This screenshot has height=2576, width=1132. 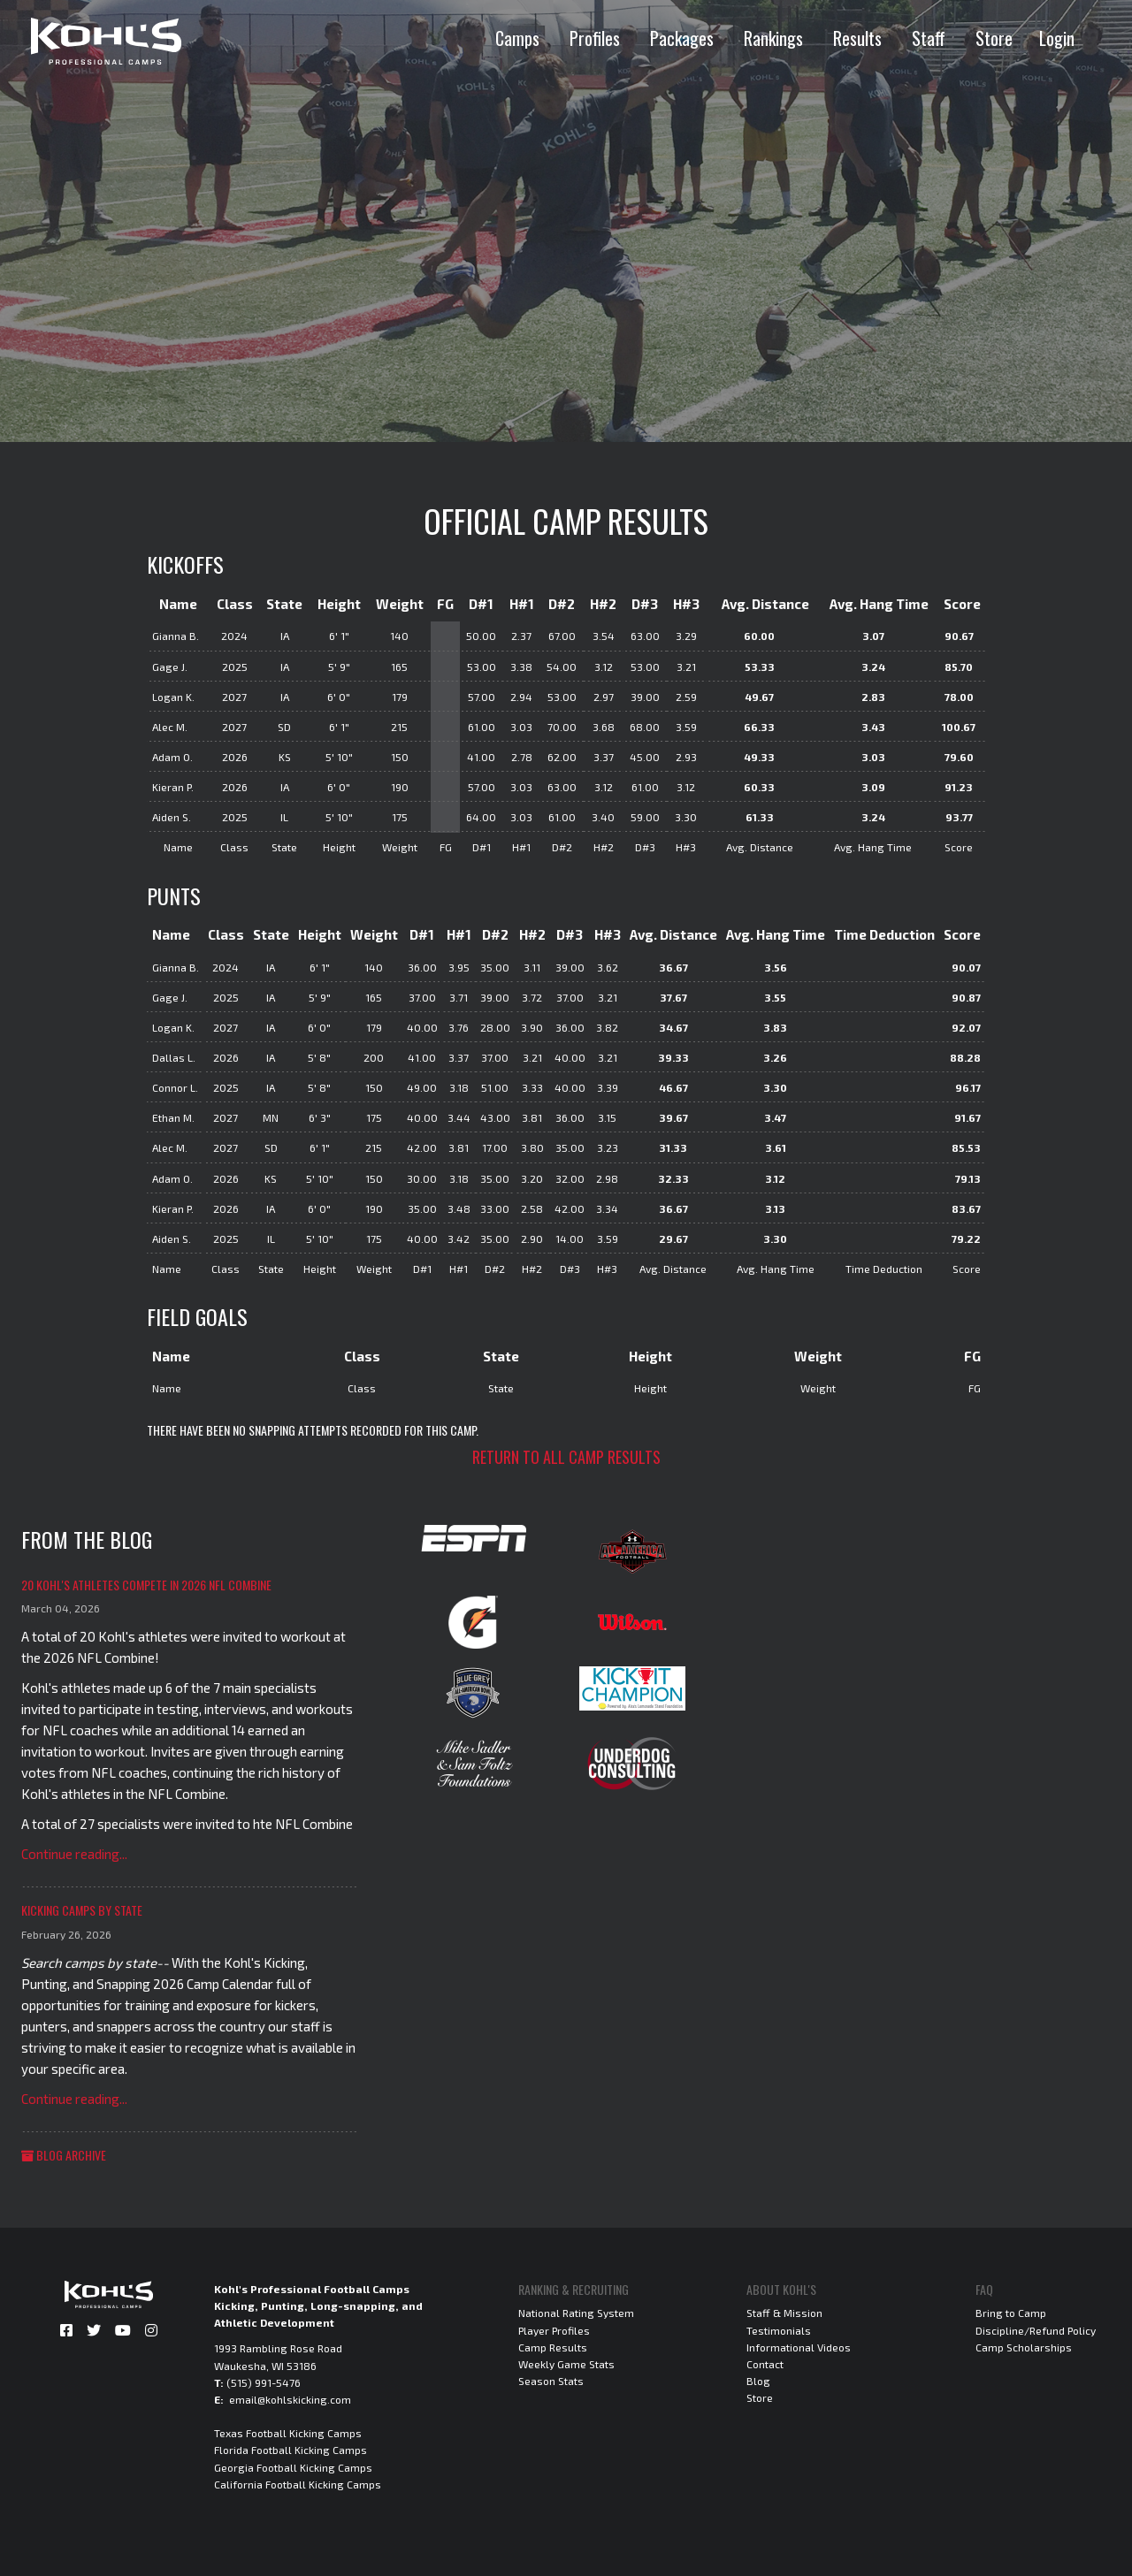 What do you see at coordinates (682, 38) in the screenshot?
I see `Packages` at bounding box center [682, 38].